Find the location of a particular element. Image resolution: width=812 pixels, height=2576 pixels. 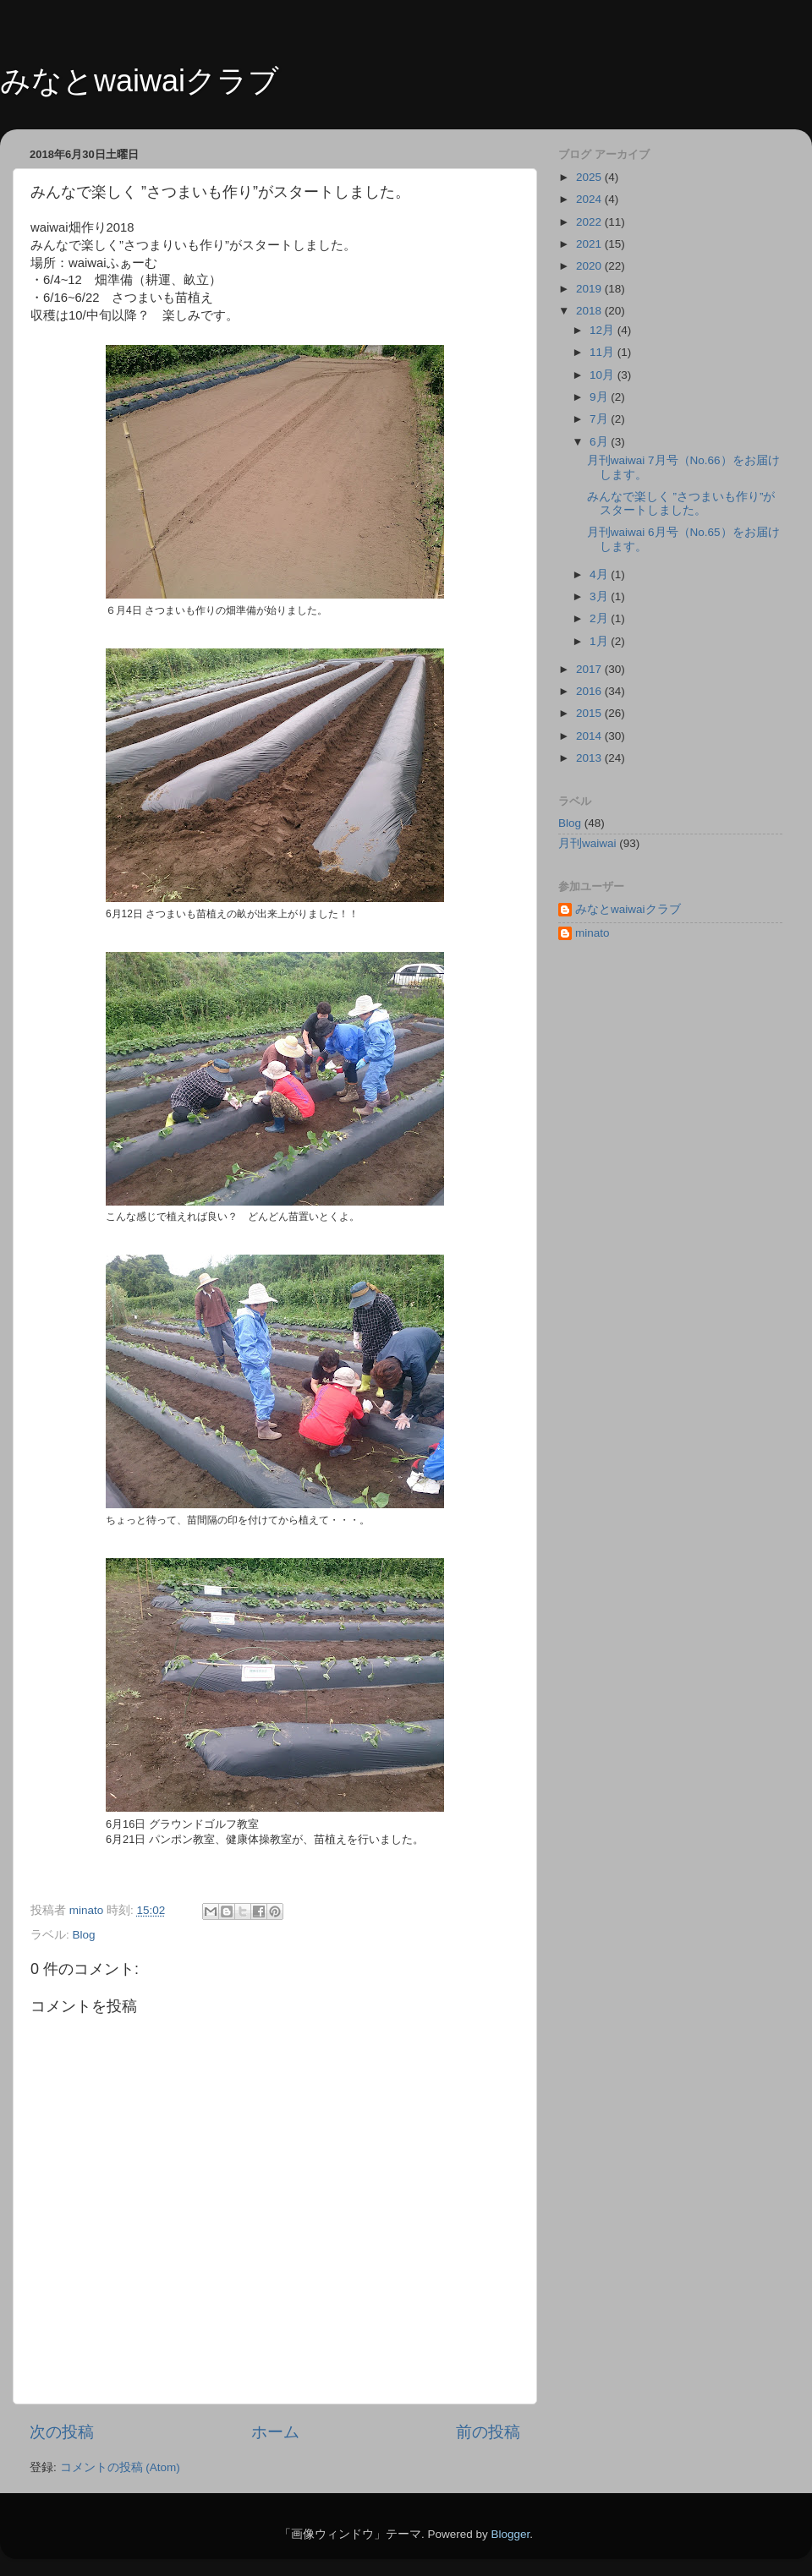

2015 is located at coordinates (590, 713).